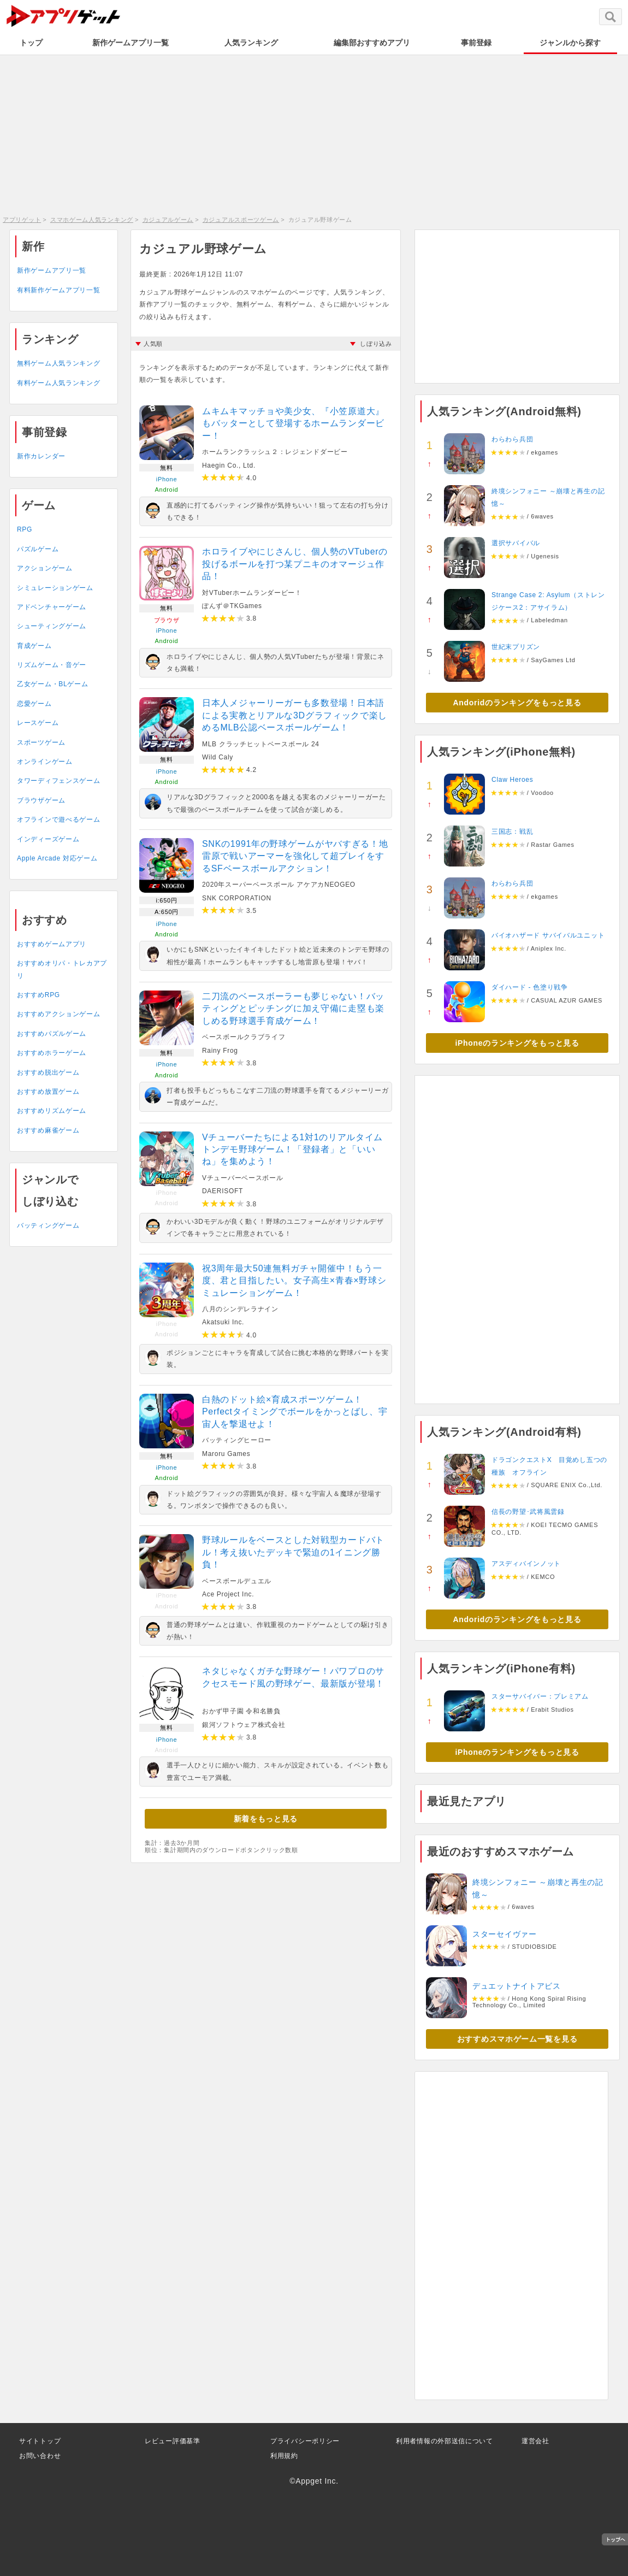  I want to click on アスディバインノット, so click(526, 1563).